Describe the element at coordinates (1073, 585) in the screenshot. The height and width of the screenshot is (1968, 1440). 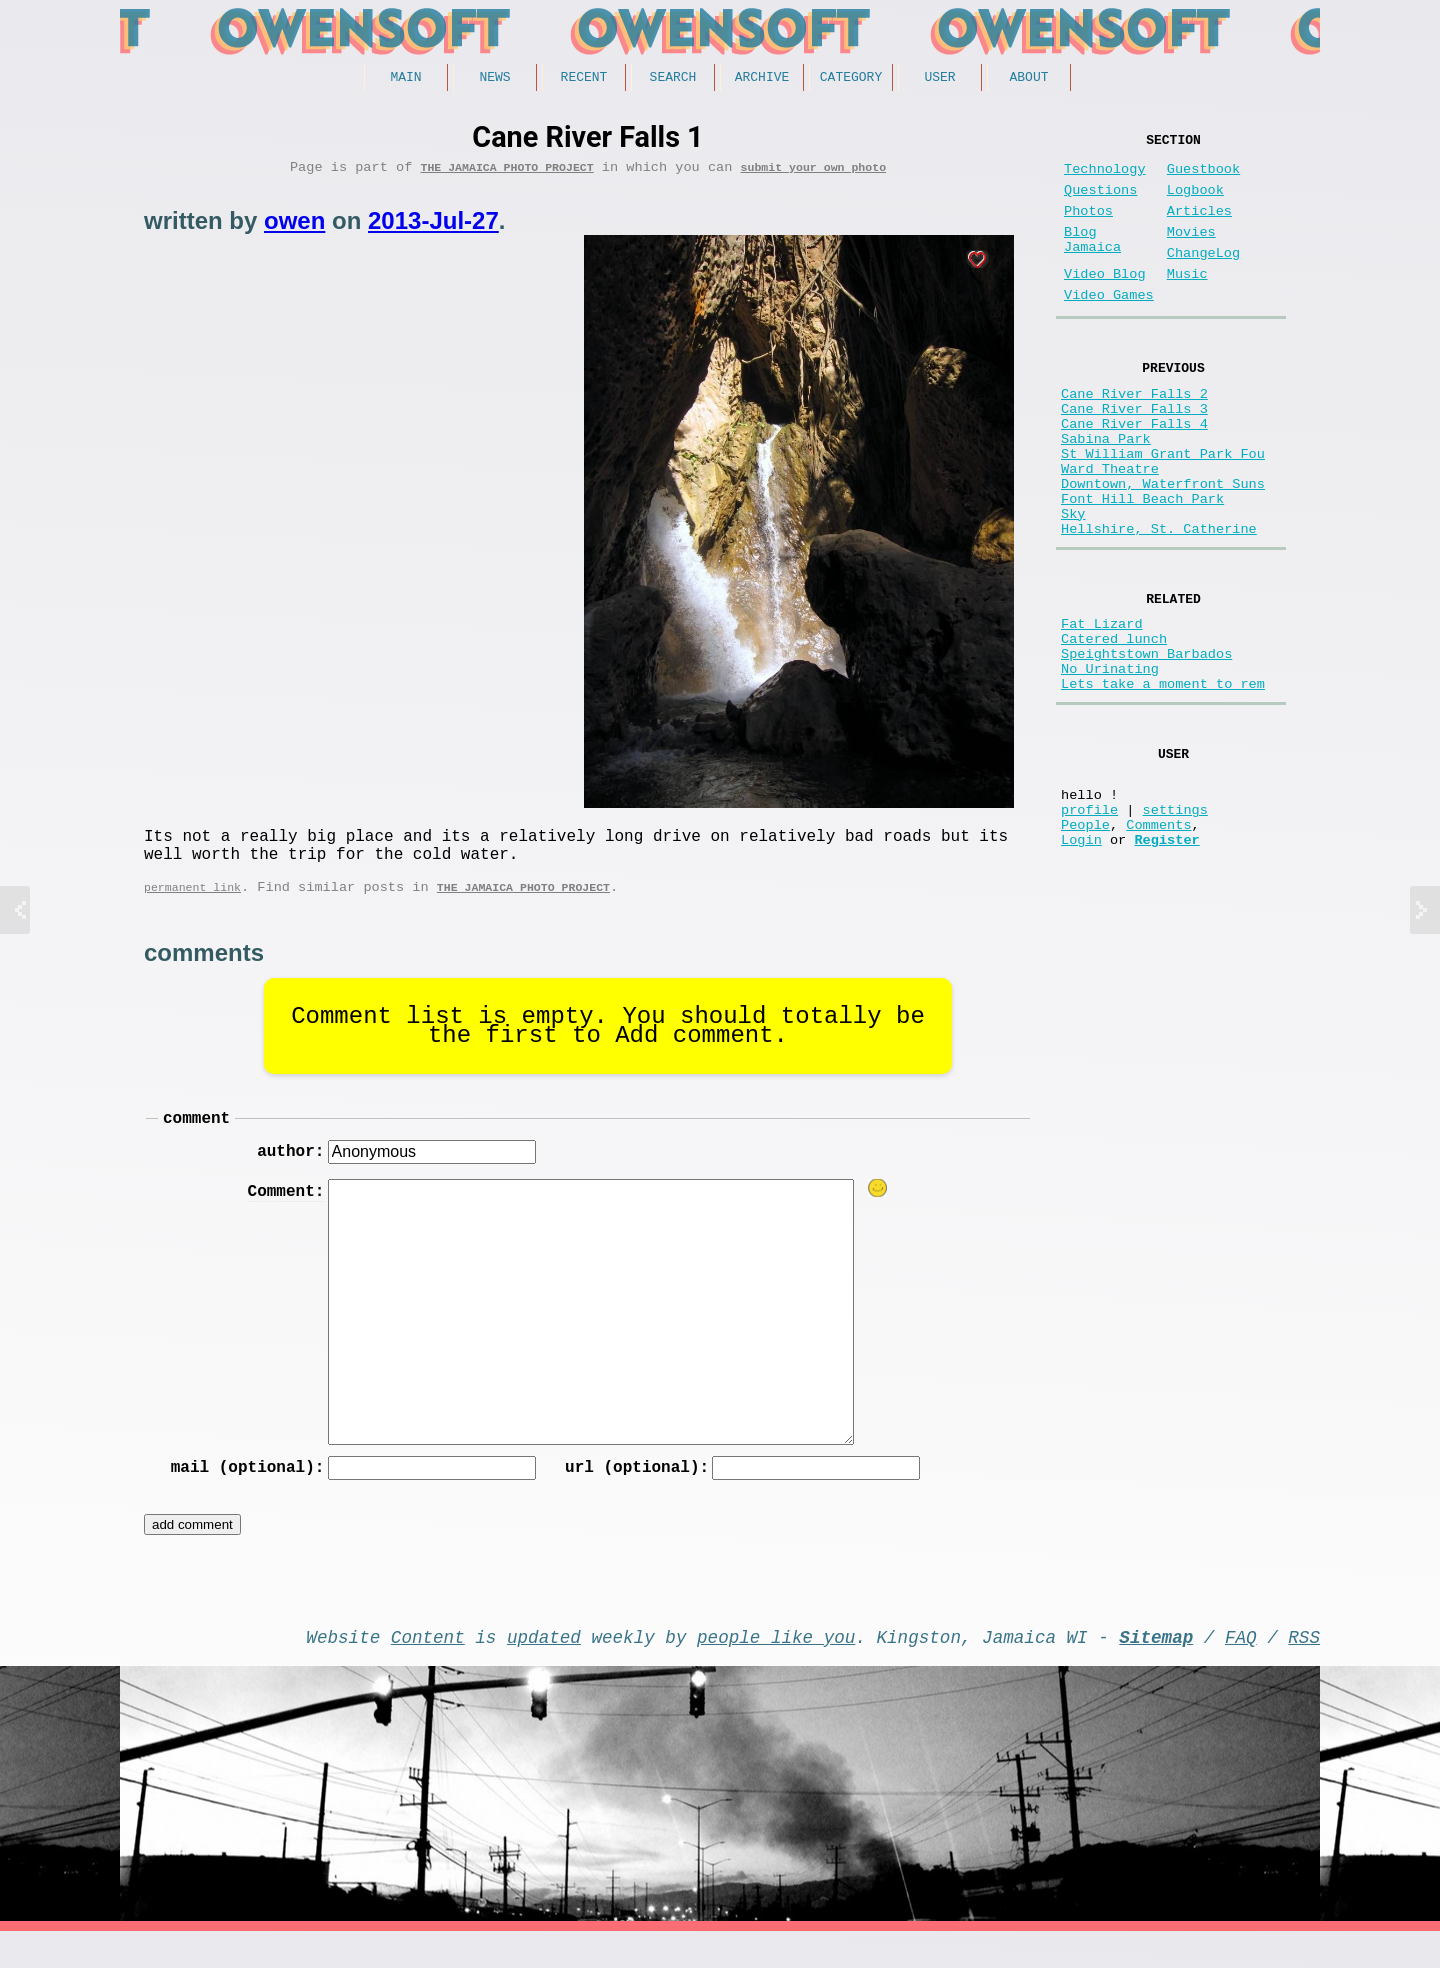
I see `Sky` at that location.